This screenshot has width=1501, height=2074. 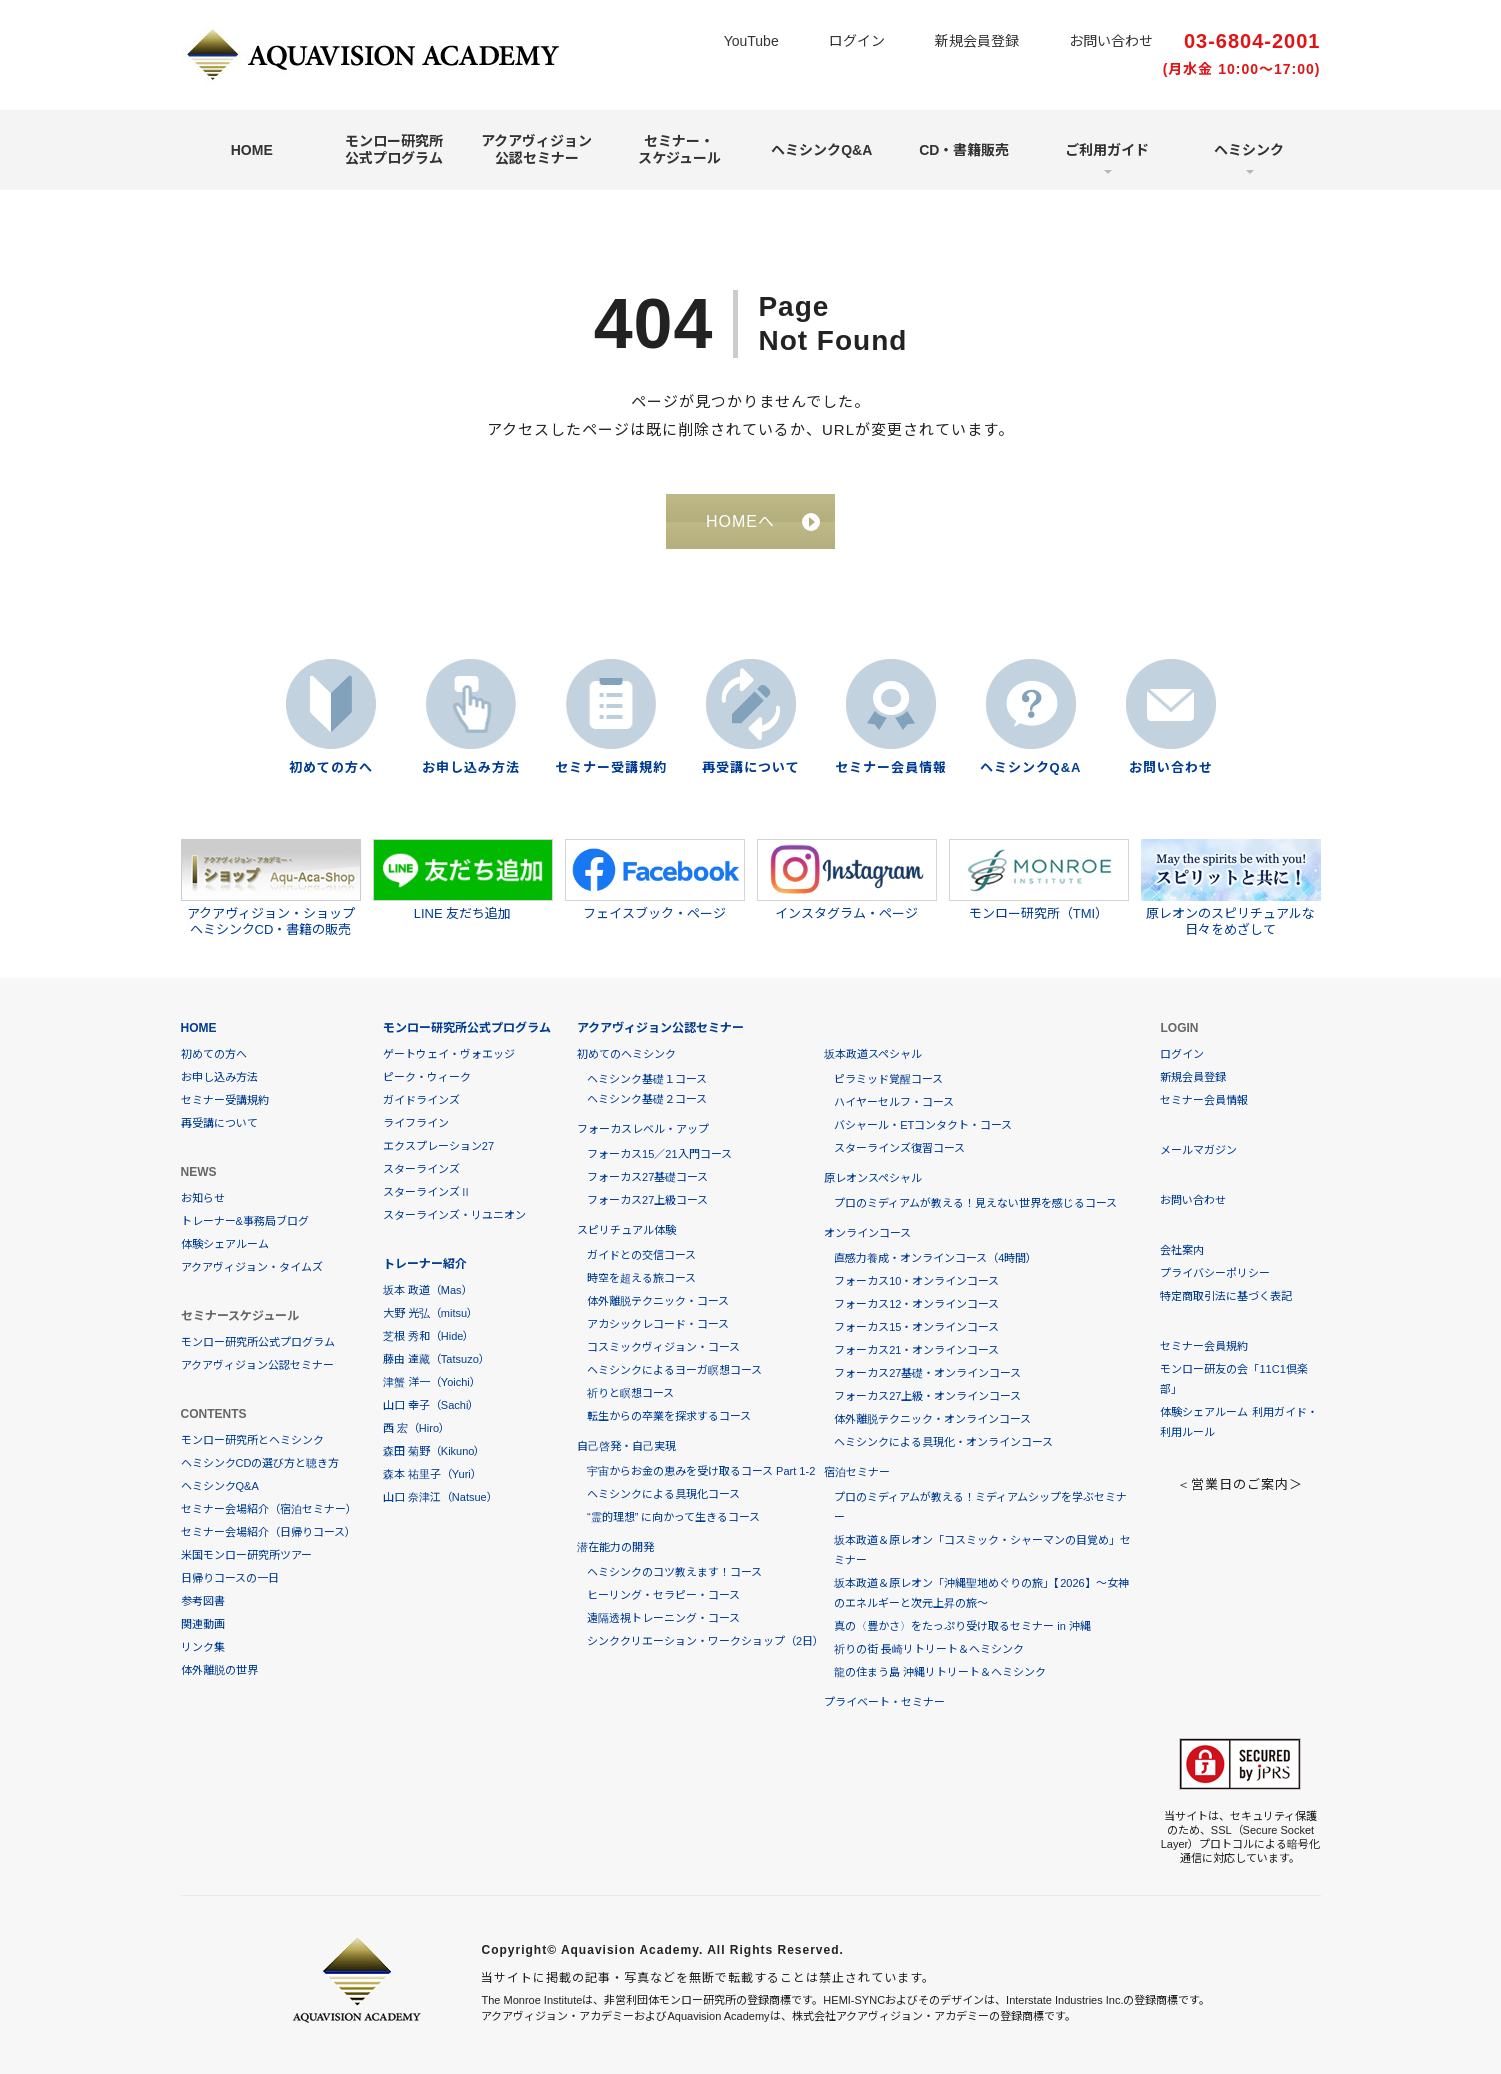 What do you see at coordinates (252, 1267) in the screenshot?
I see `アクアヴィジョン・タイムズ` at bounding box center [252, 1267].